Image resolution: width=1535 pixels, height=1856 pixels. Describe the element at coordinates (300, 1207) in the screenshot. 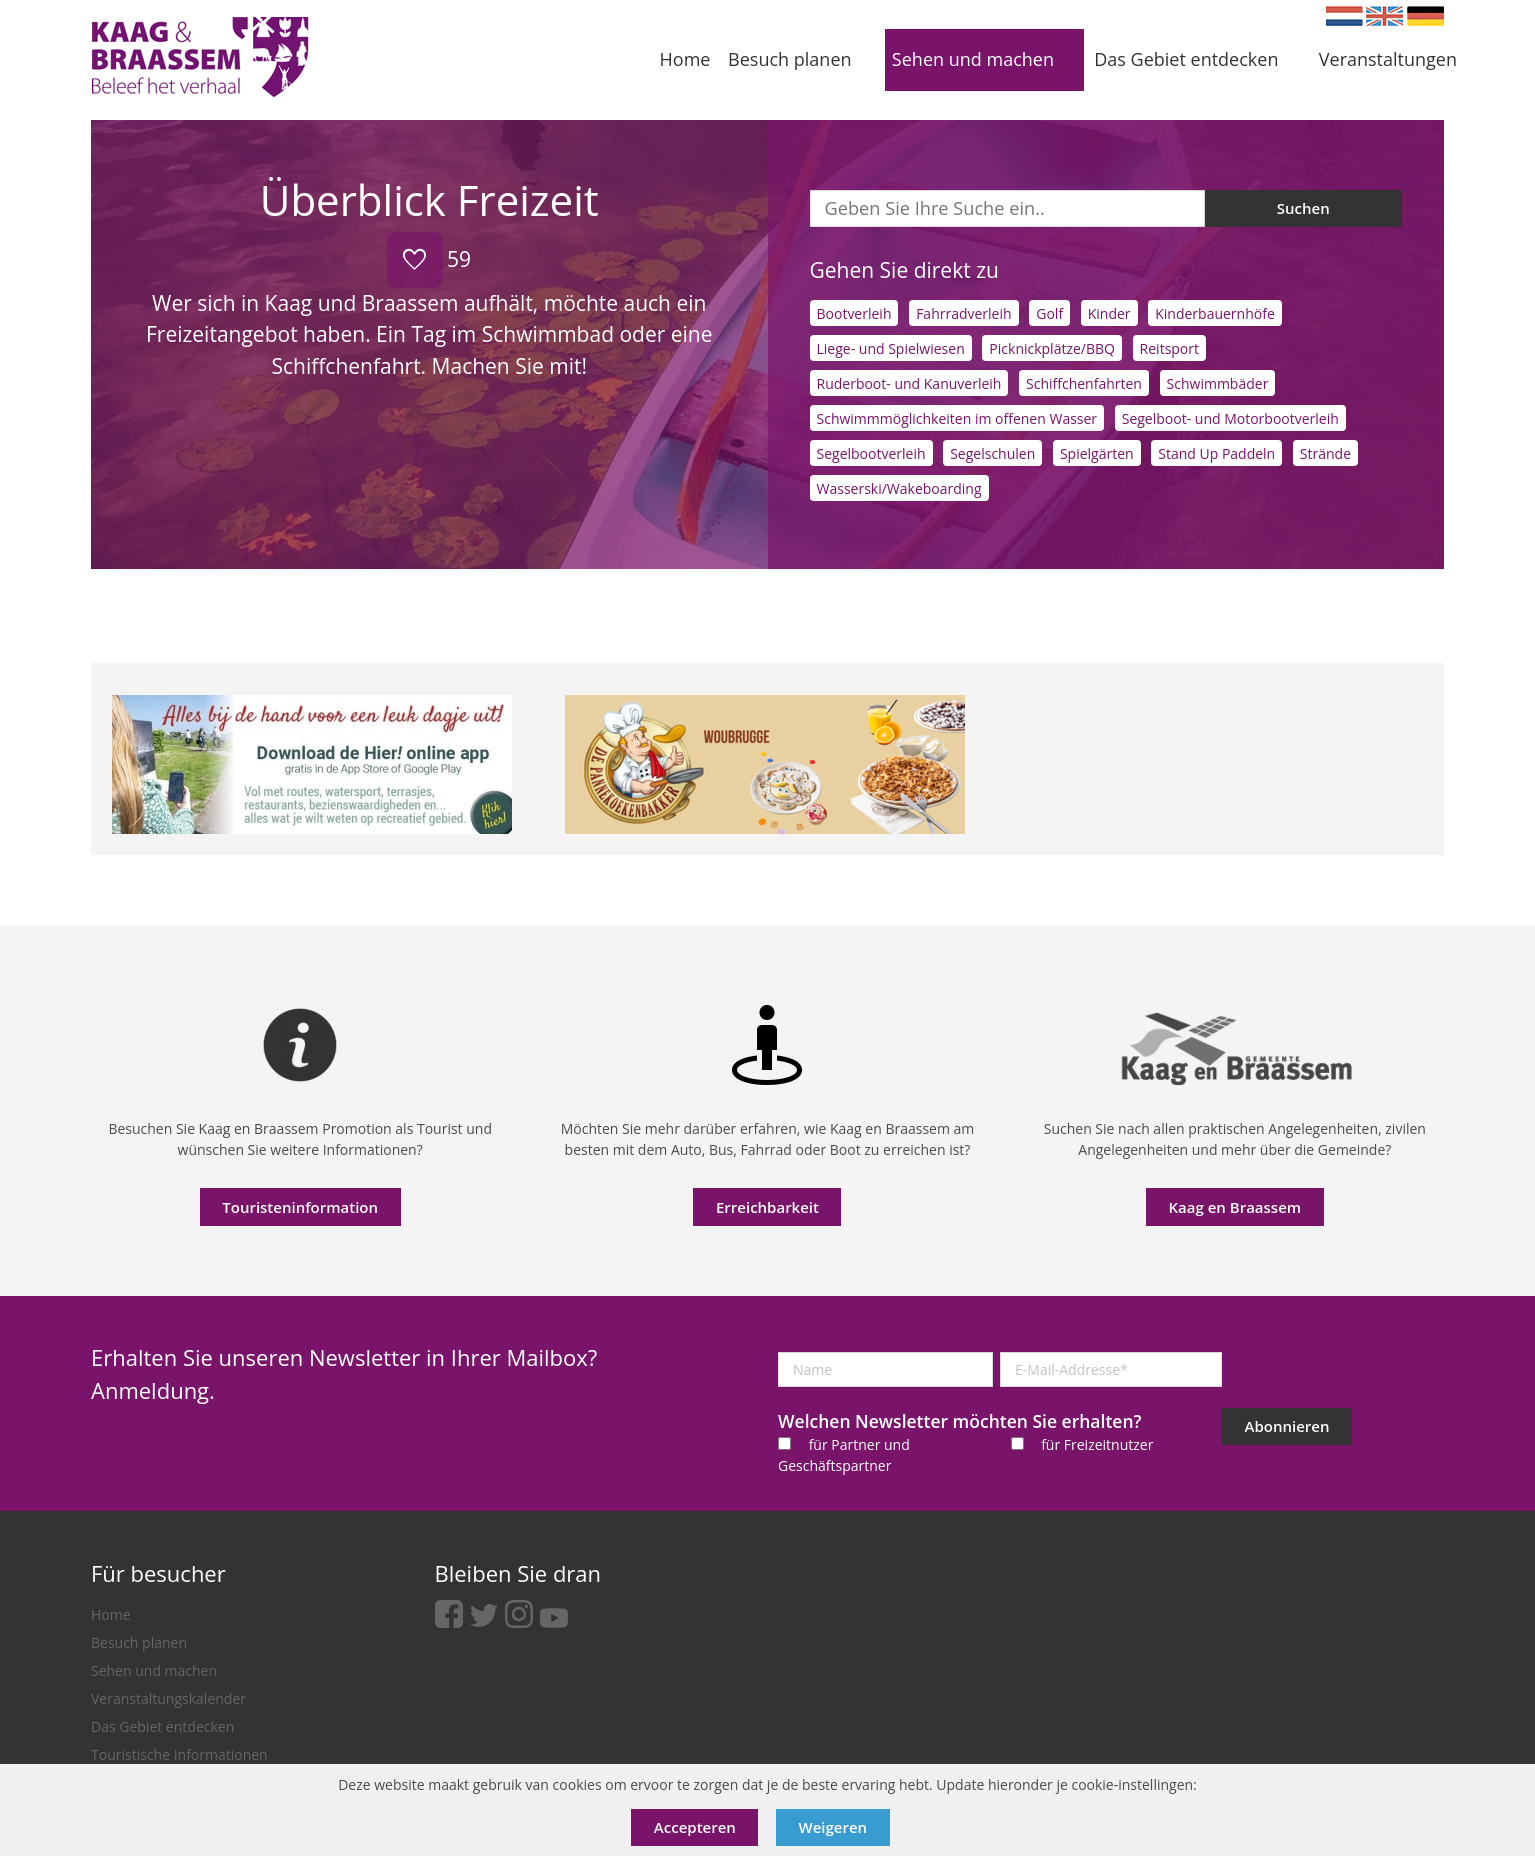

I see `Touristeninformation` at that location.